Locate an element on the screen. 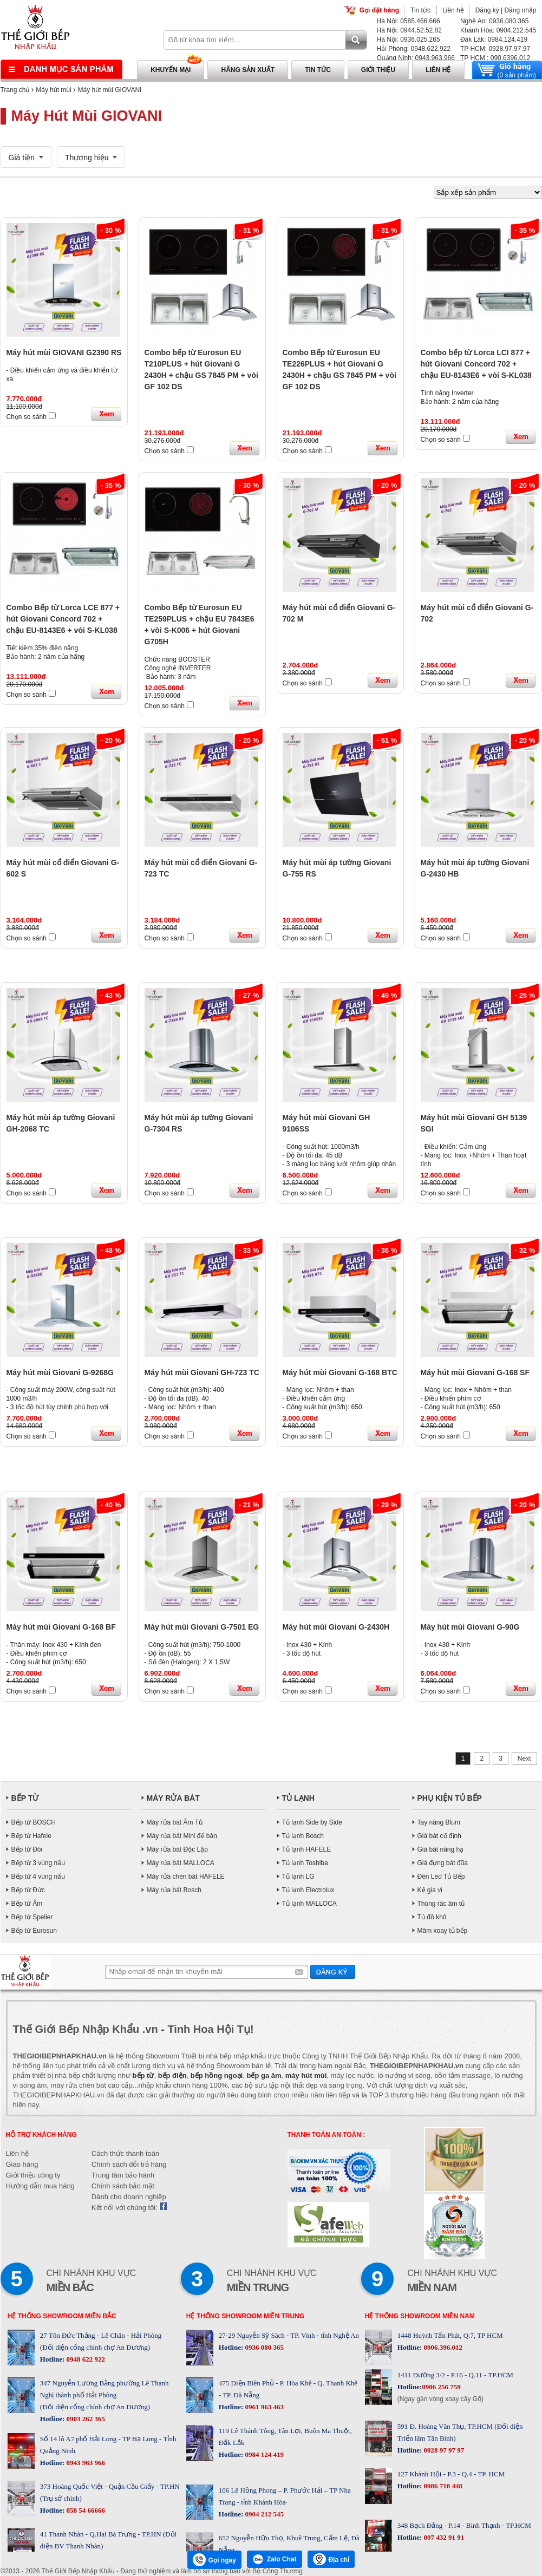 This screenshot has height=2576, width=542. 058 54 66666 is located at coordinates (84, 2510).